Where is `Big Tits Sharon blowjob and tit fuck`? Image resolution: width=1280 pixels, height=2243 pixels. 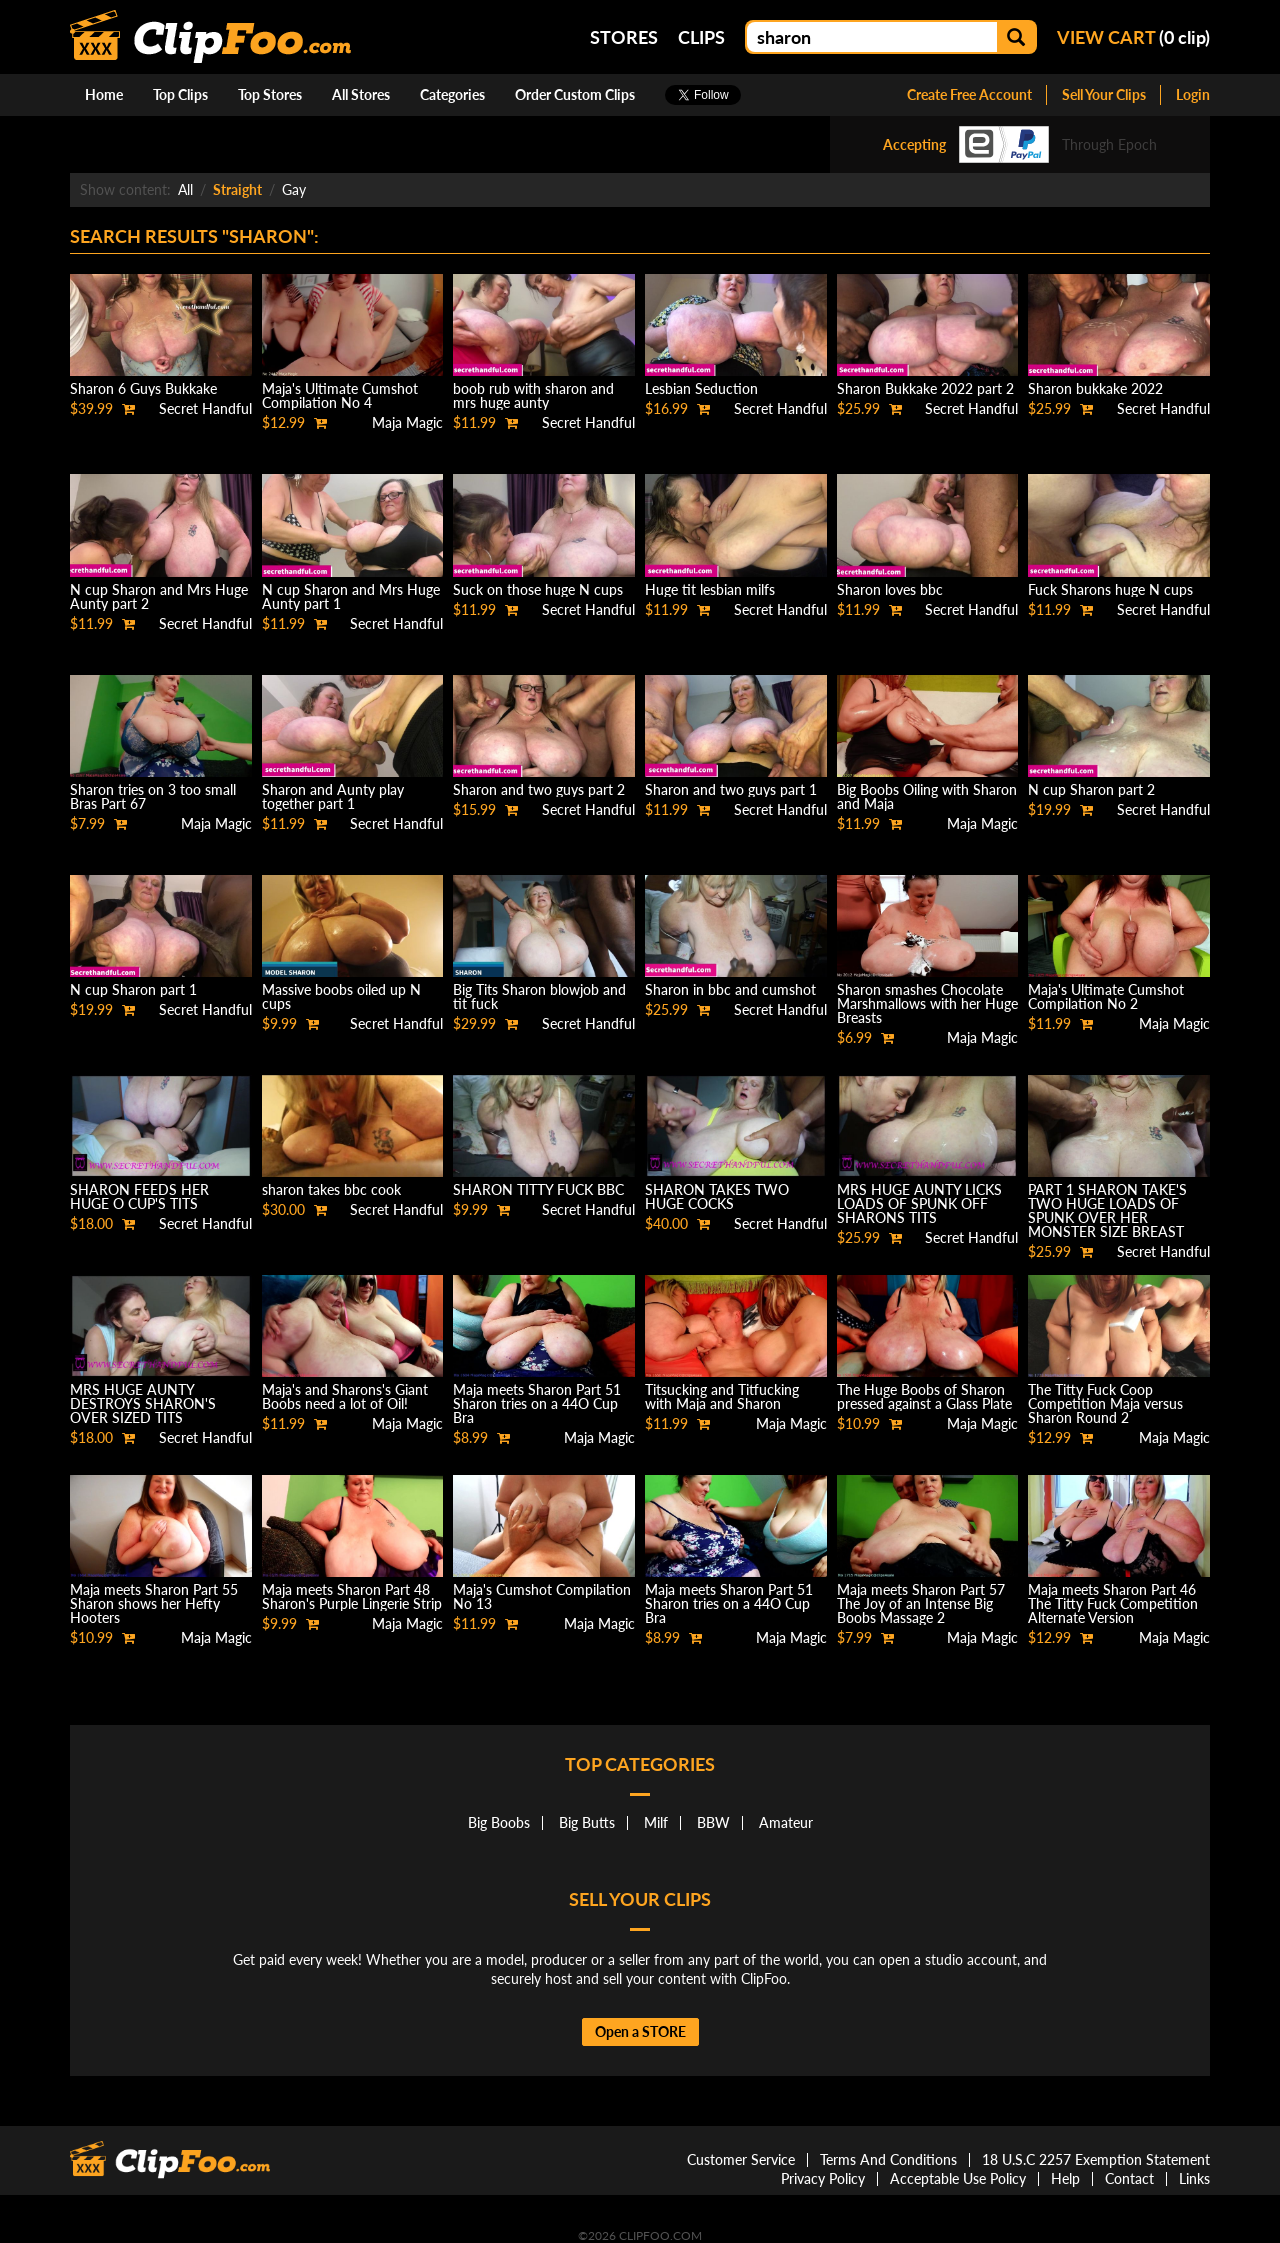 Big Tits Sharon blowjob and tit fuck is located at coordinates (539, 996).